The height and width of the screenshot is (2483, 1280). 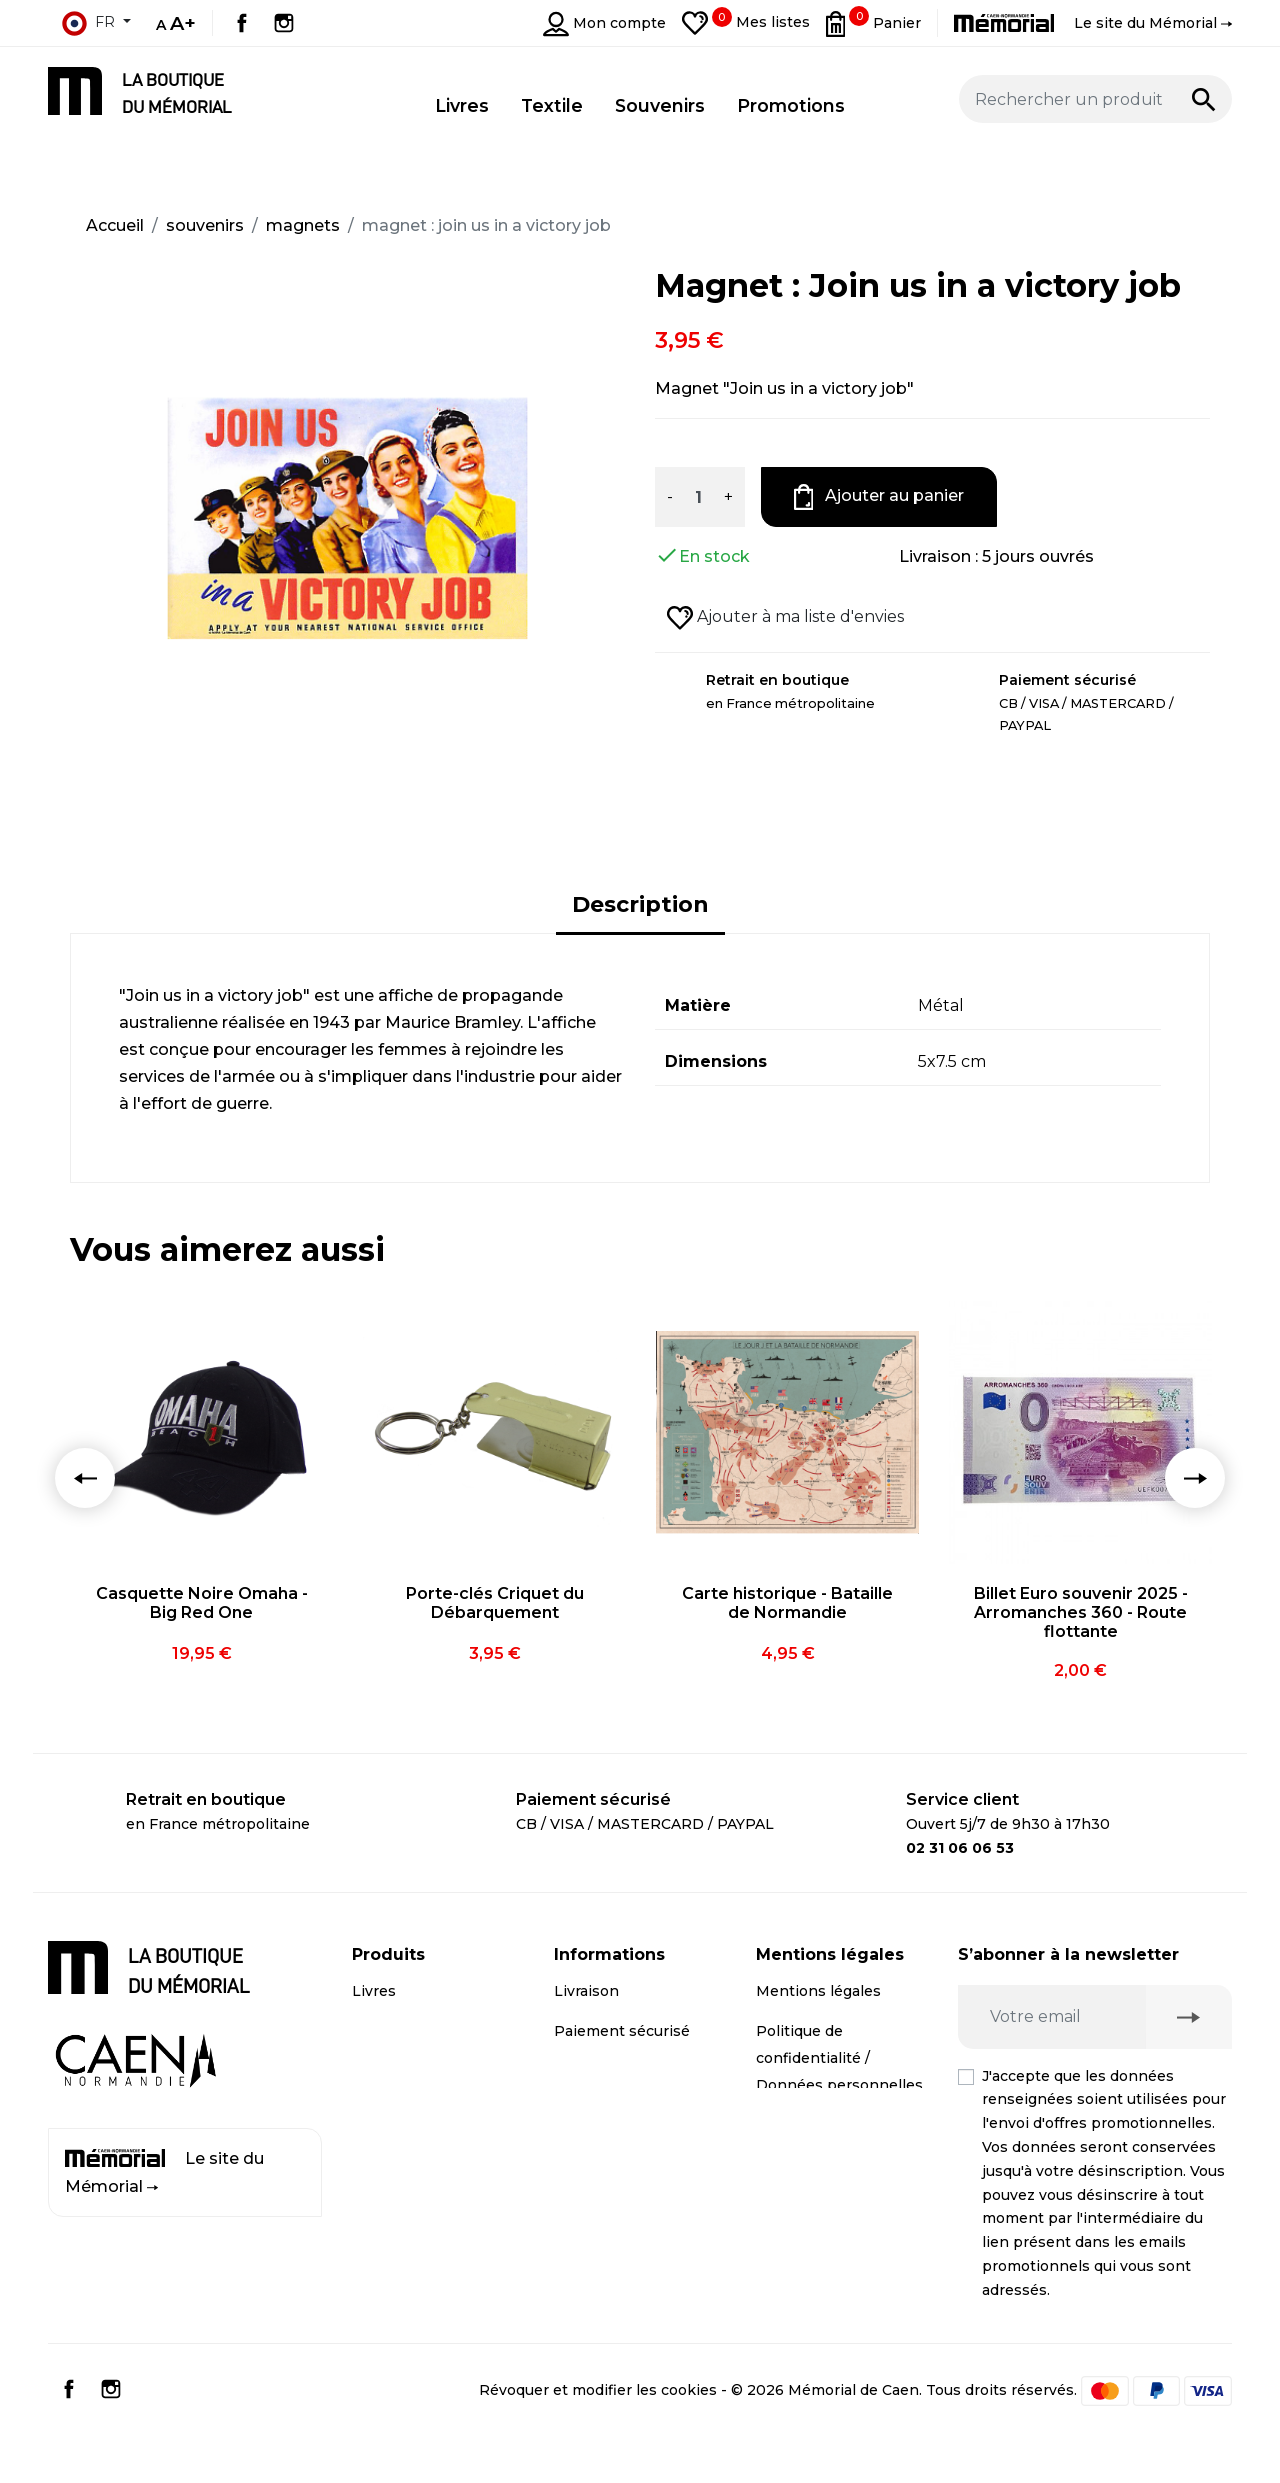 What do you see at coordinates (597, 2178) in the screenshot?
I see `Plan du site` at bounding box center [597, 2178].